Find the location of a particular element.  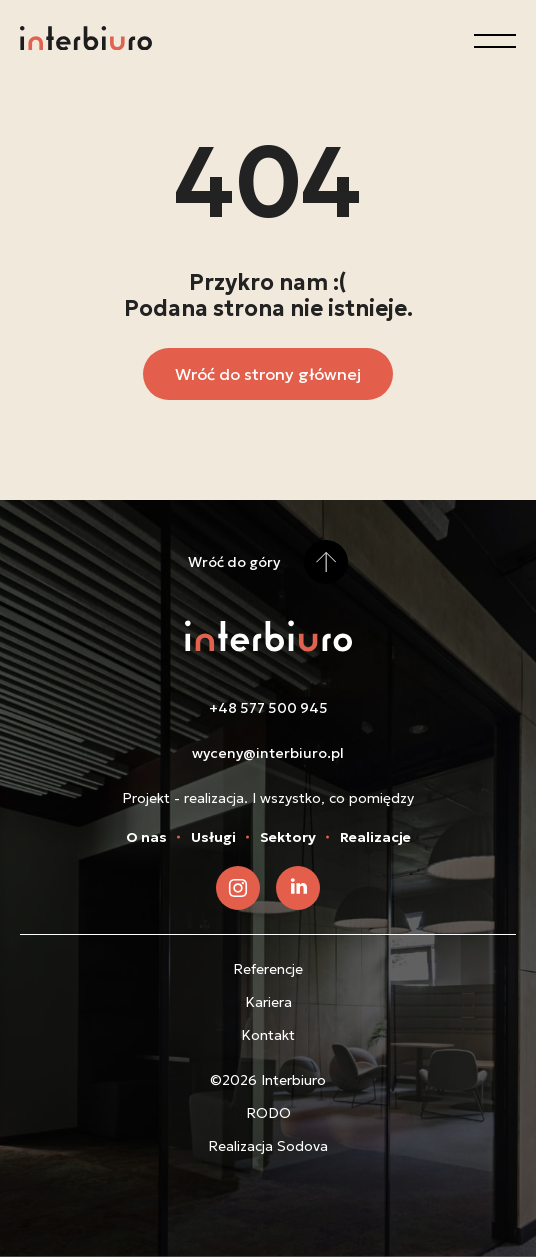

+48 577 500 945 is located at coordinates (268, 708).